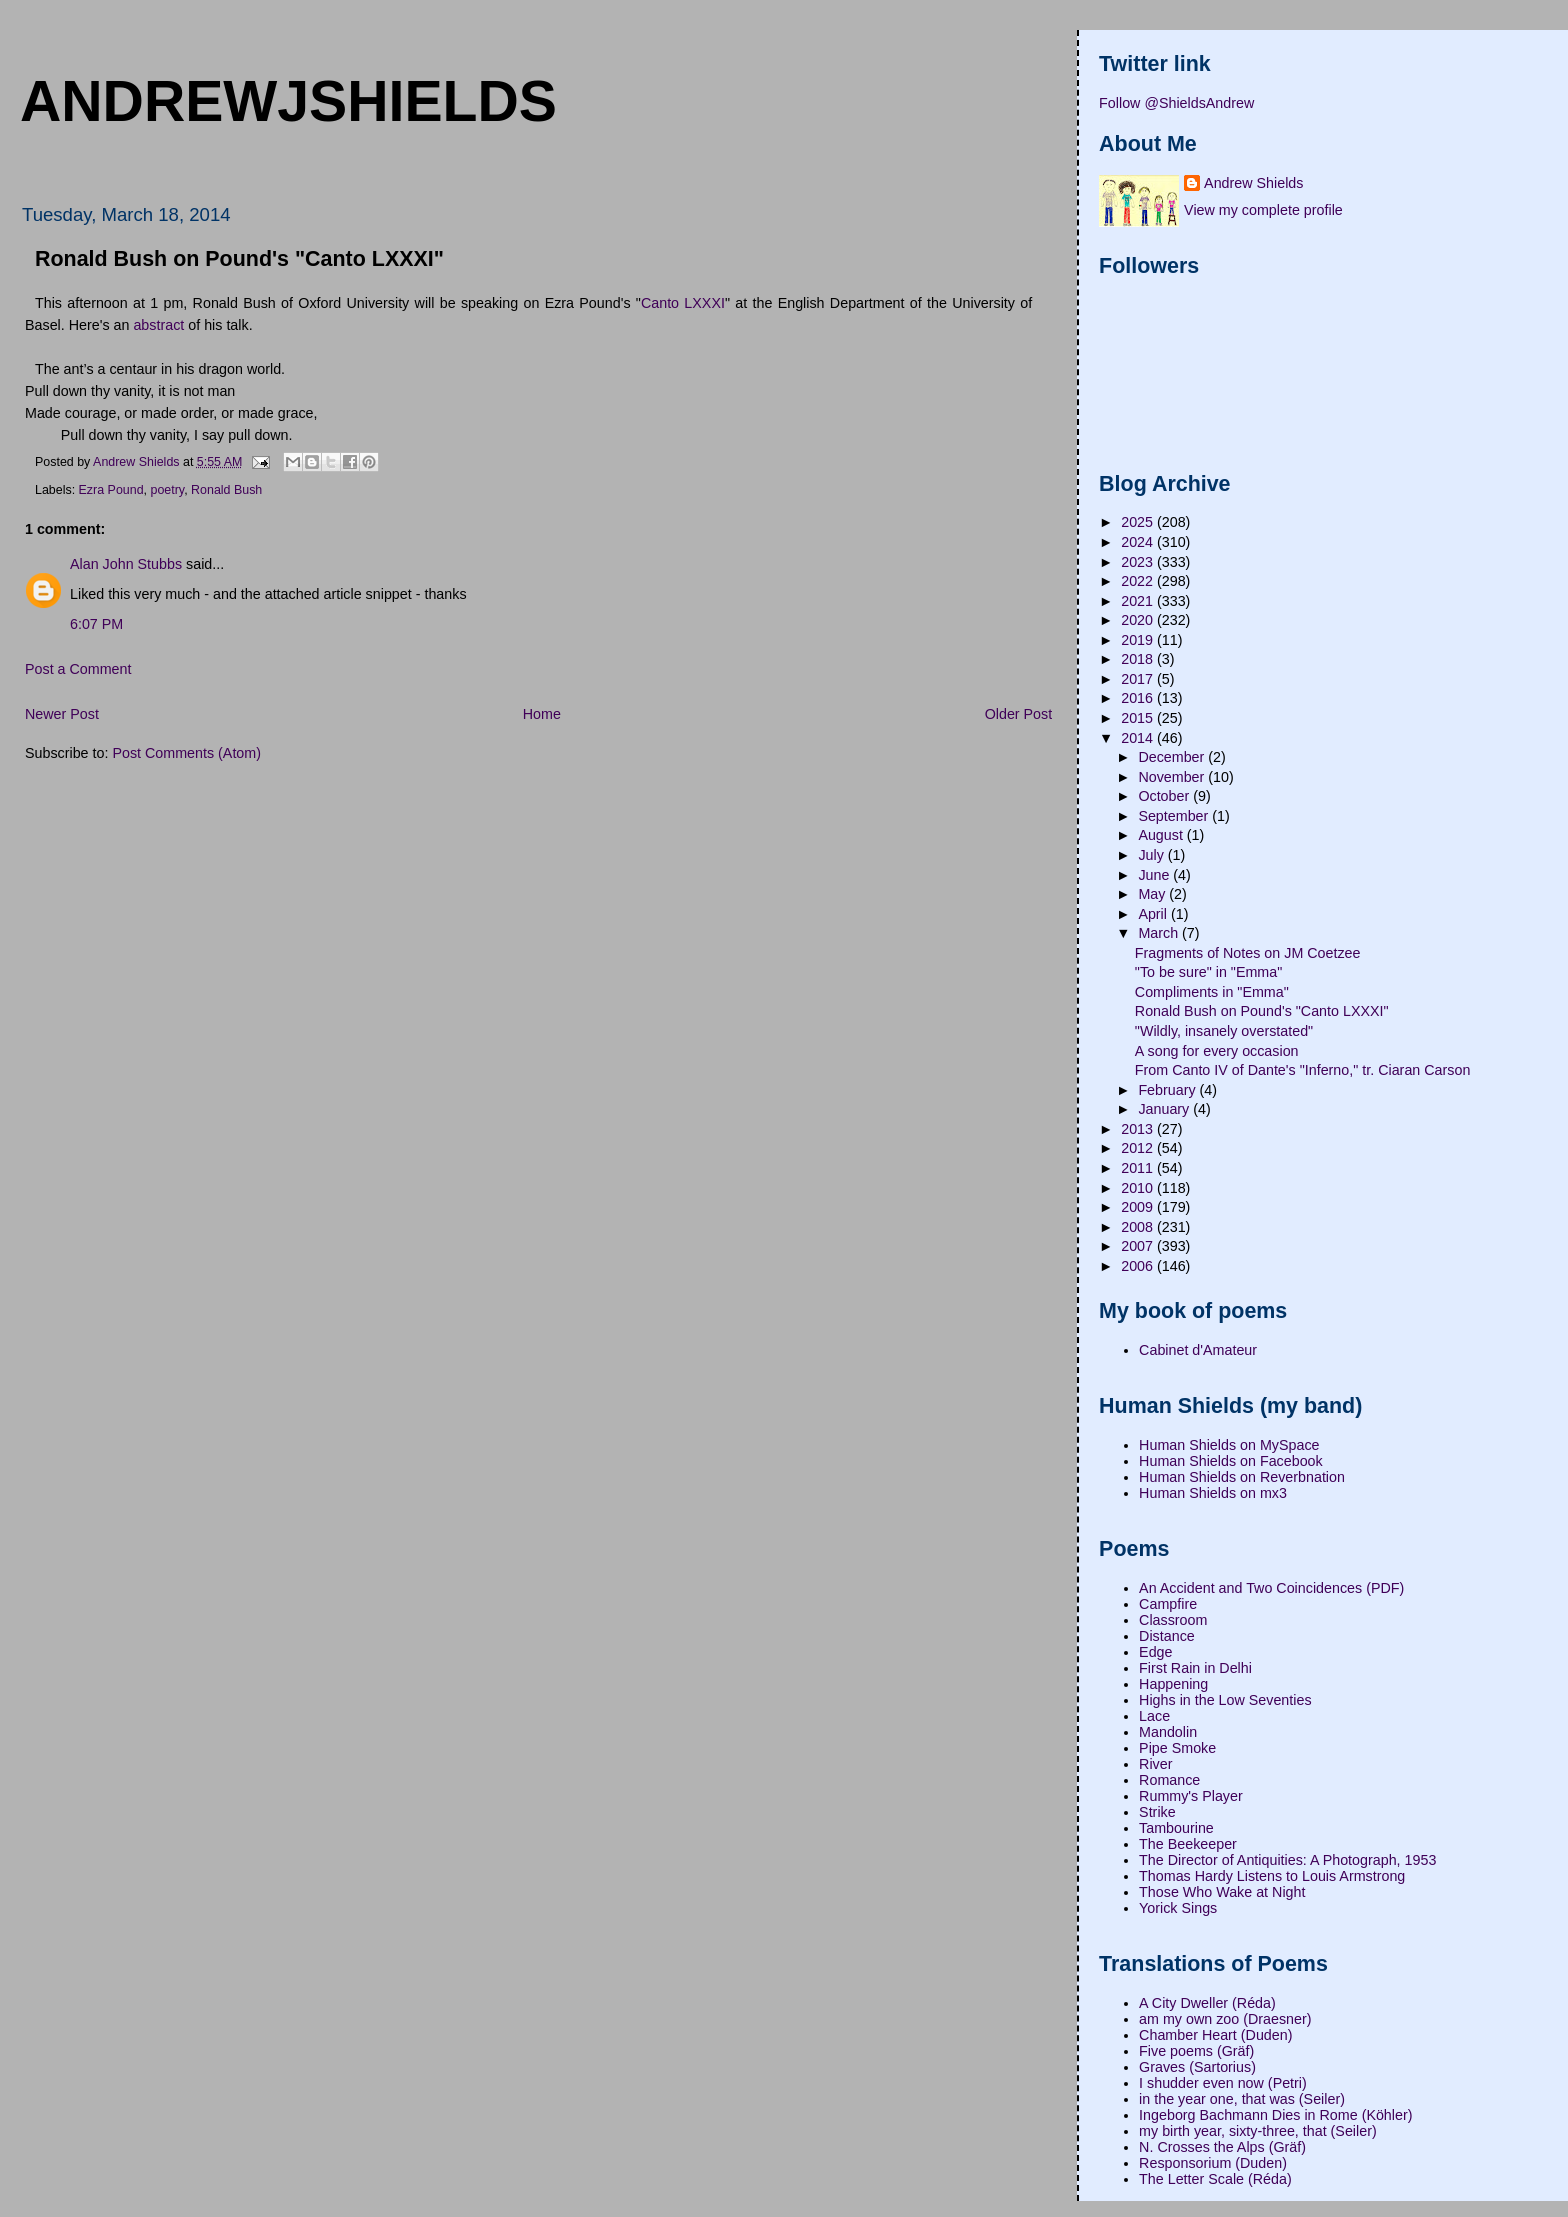 This screenshot has width=1568, height=2217. Describe the element at coordinates (1168, 1732) in the screenshot. I see `Mandolin` at that location.